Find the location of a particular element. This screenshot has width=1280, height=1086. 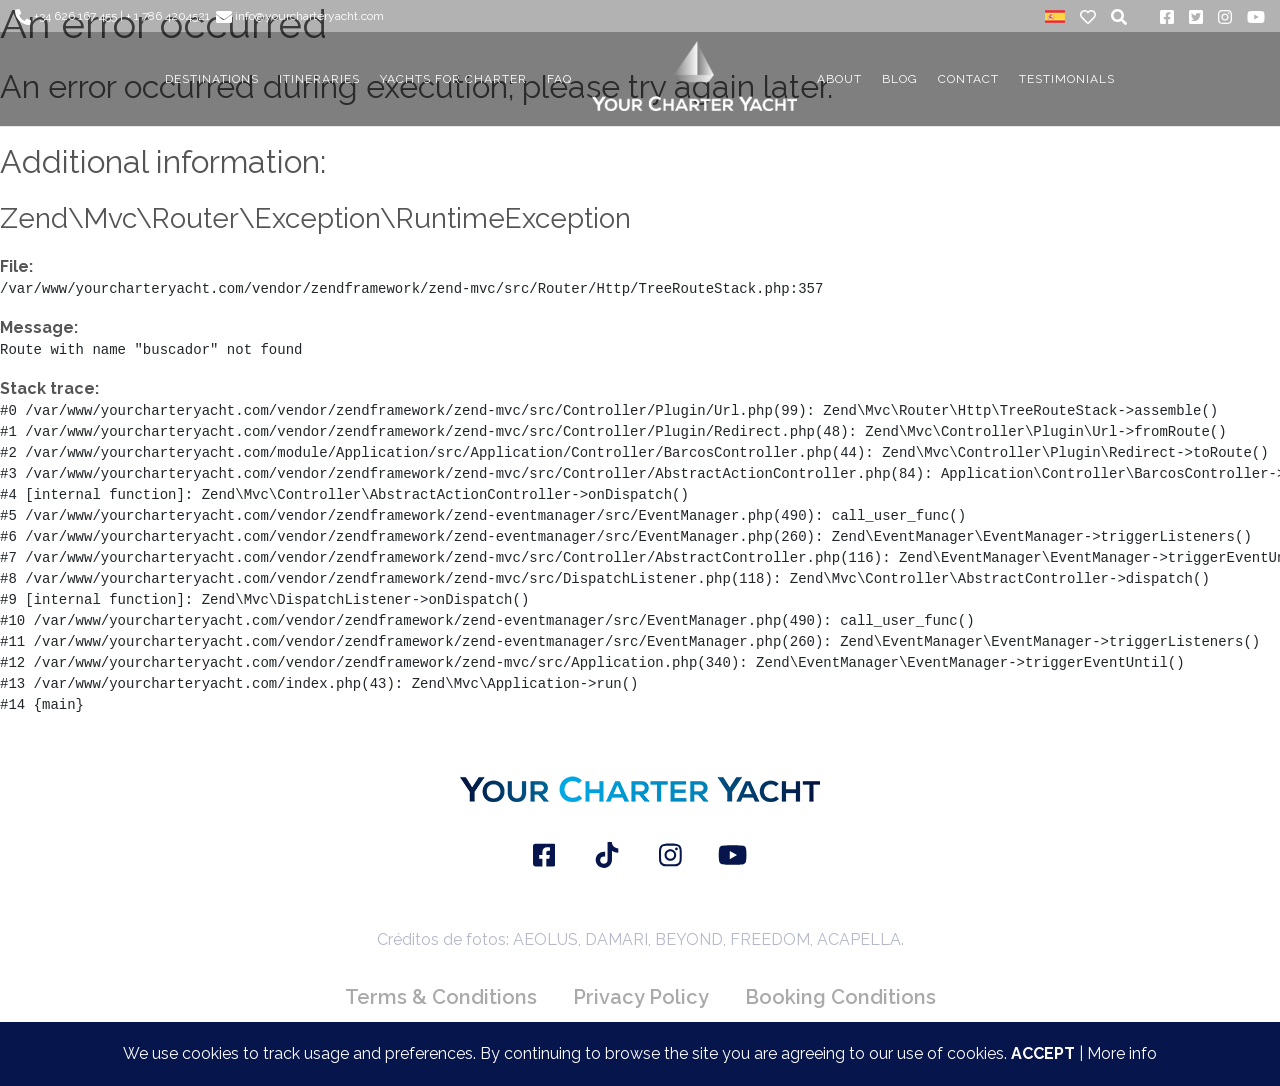

ITINERARIES is located at coordinates (319, 79).